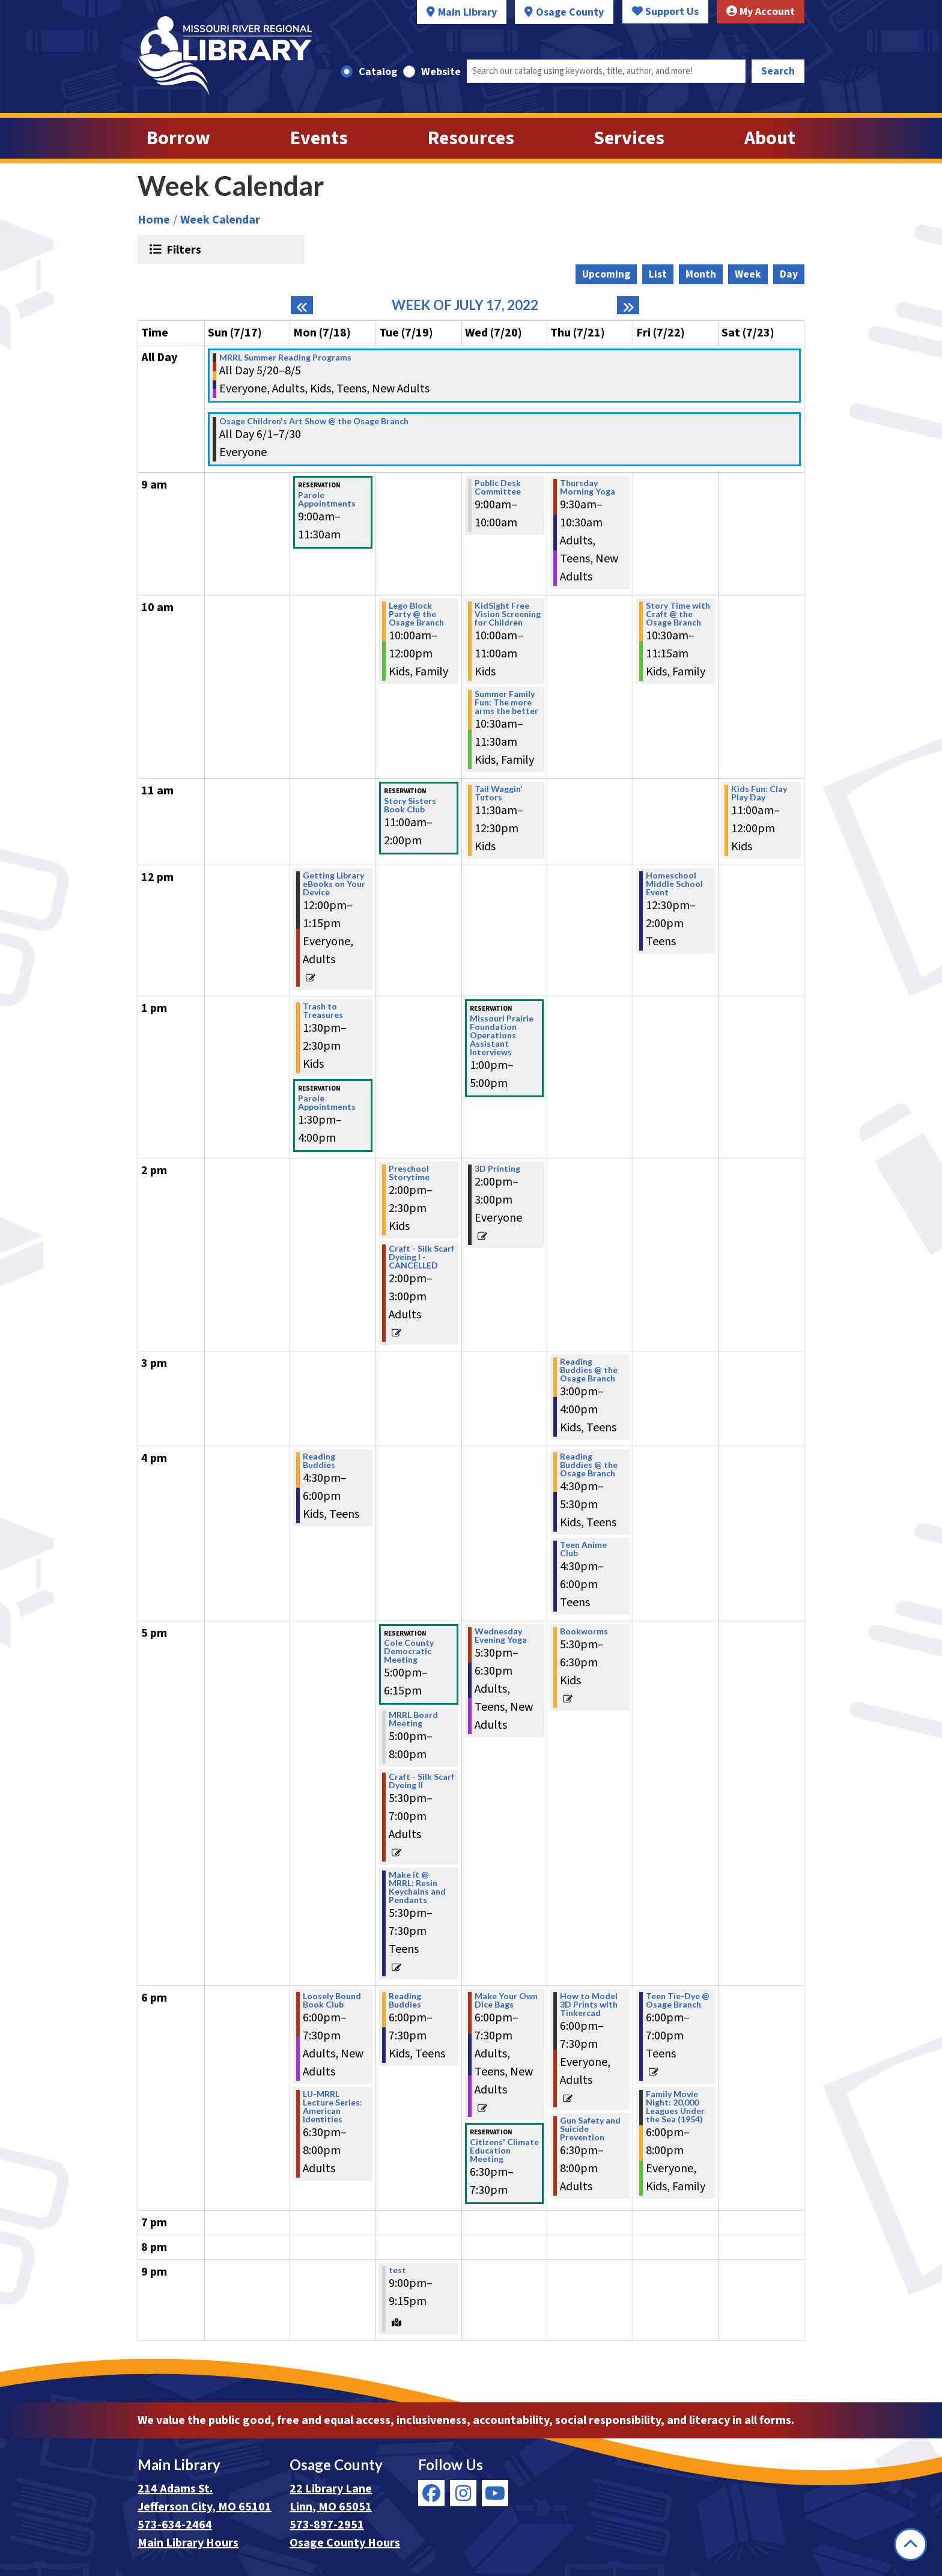 This screenshot has width=942, height=2576. Describe the element at coordinates (397, 2270) in the screenshot. I see `test [View more about "test" on Tuesday, July 19, 2022 @ 9:00pm]` at that location.